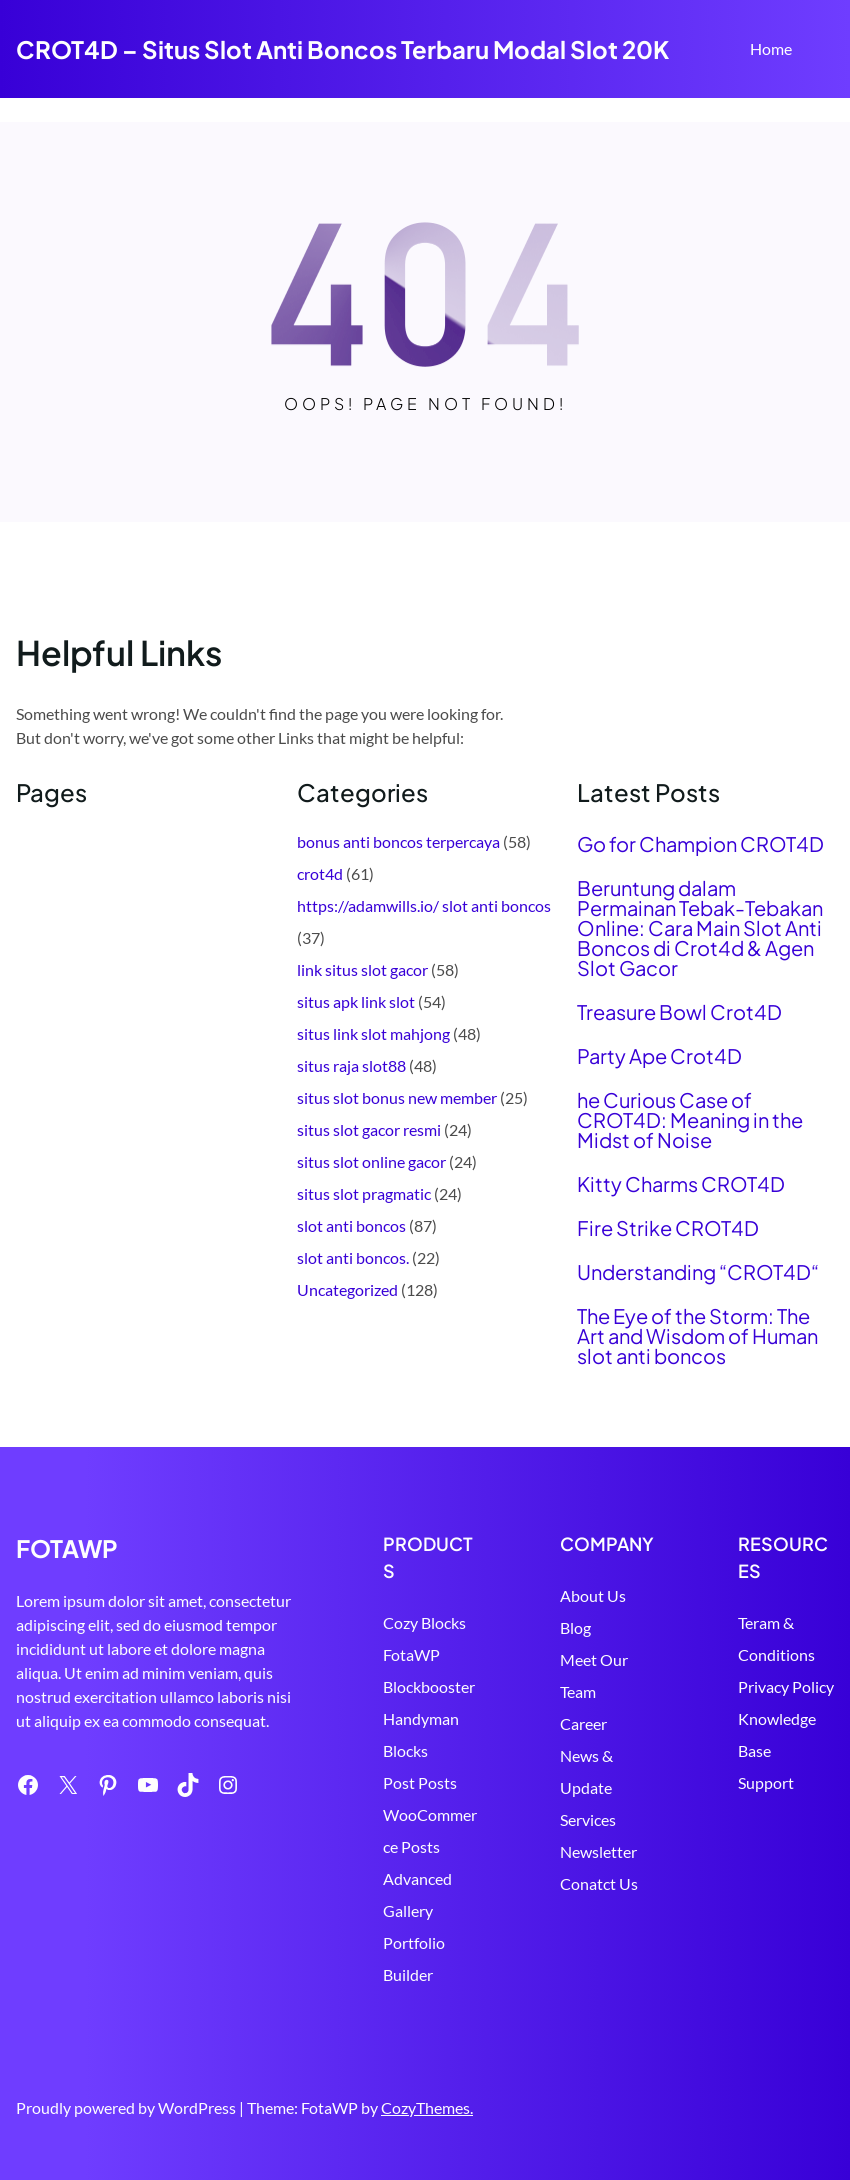 This screenshot has width=850, height=2180. I want to click on Post Posts, so click(420, 1782).